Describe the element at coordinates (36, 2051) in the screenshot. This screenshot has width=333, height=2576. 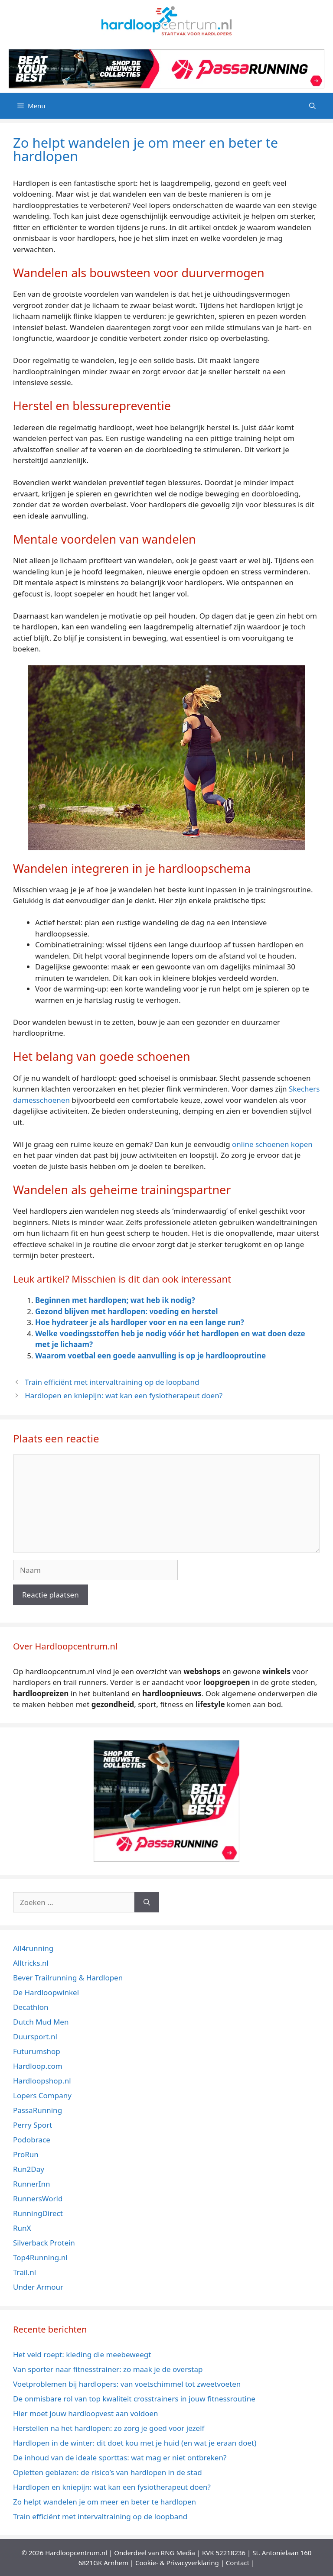
I see `Futurumshop` at that location.